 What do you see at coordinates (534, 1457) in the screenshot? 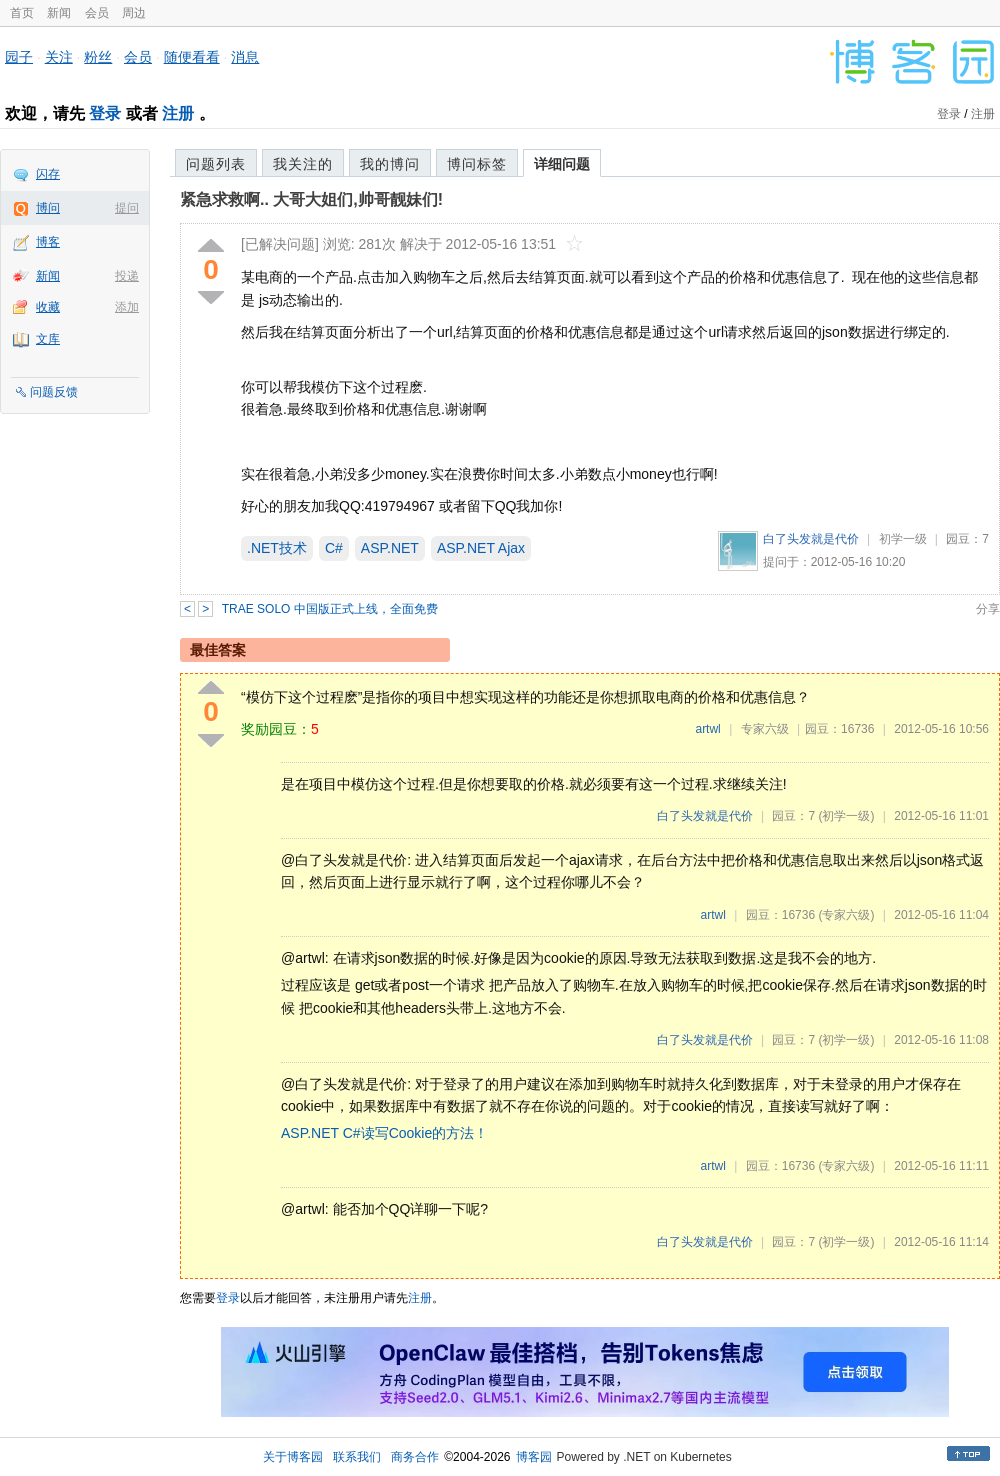
I see `博客园` at bounding box center [534, 1457].